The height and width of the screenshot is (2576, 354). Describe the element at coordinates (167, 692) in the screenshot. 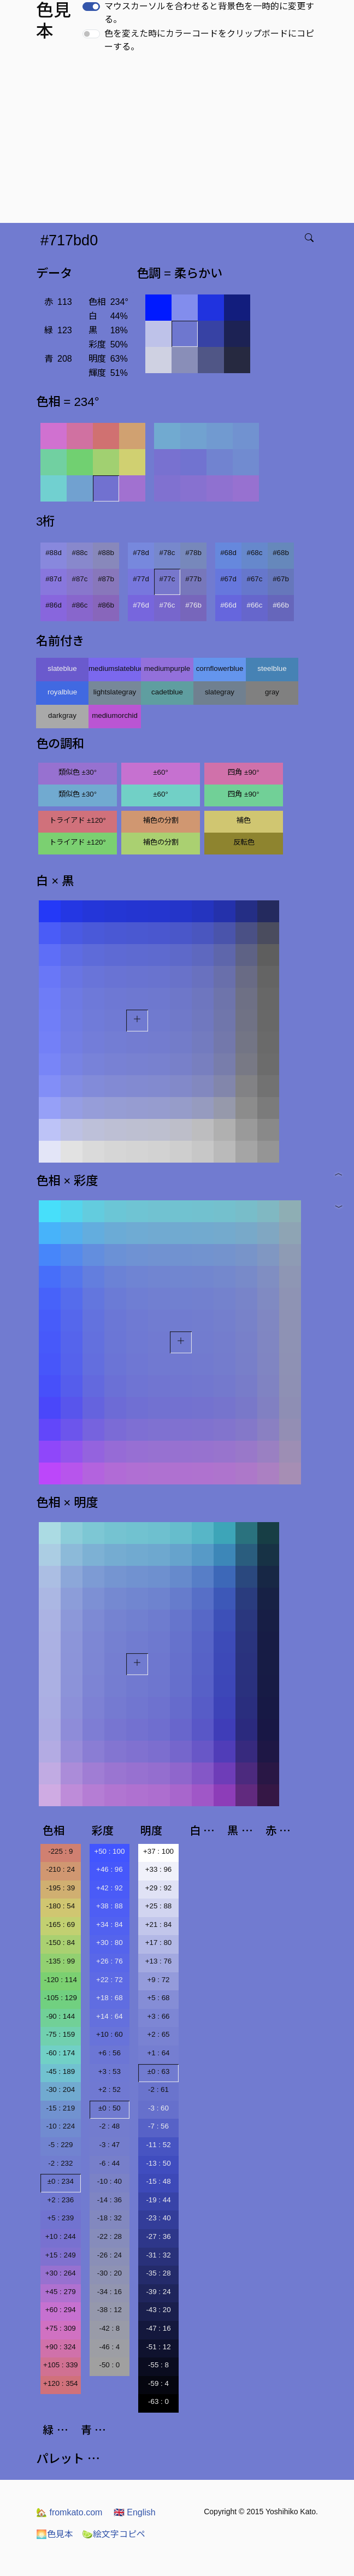

I see `cadetblue` at that location.